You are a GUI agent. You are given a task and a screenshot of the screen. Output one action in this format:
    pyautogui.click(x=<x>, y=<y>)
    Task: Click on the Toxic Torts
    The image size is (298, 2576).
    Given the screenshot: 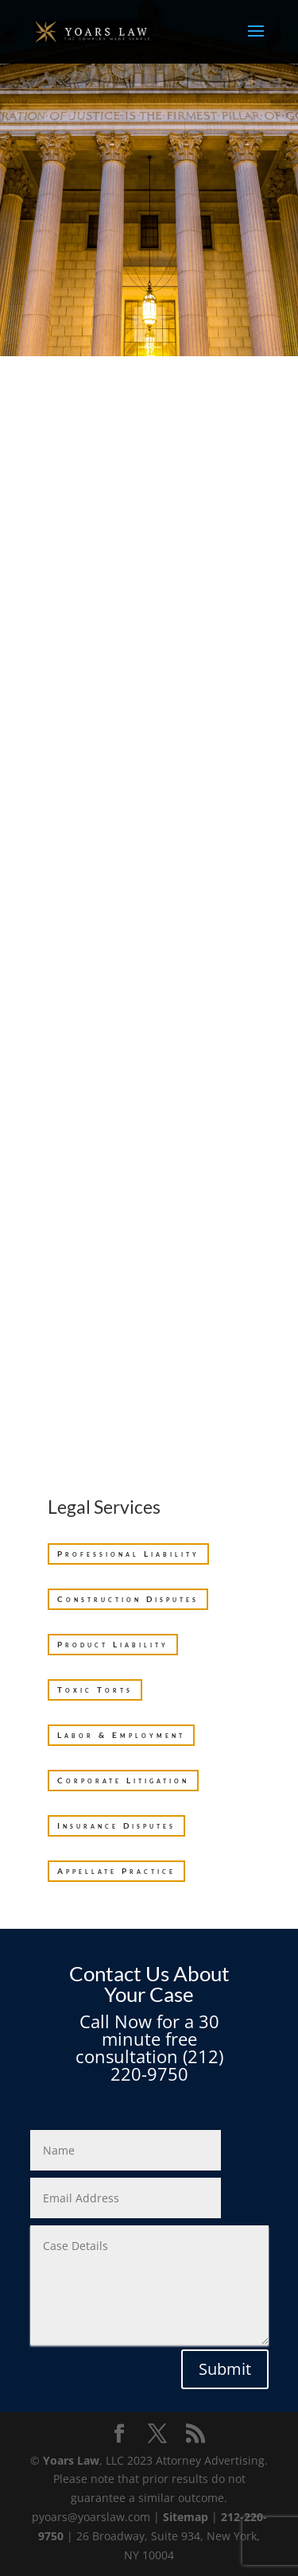 What is the action you would take?
    pyautogui.click(x=95, y=1689)
    